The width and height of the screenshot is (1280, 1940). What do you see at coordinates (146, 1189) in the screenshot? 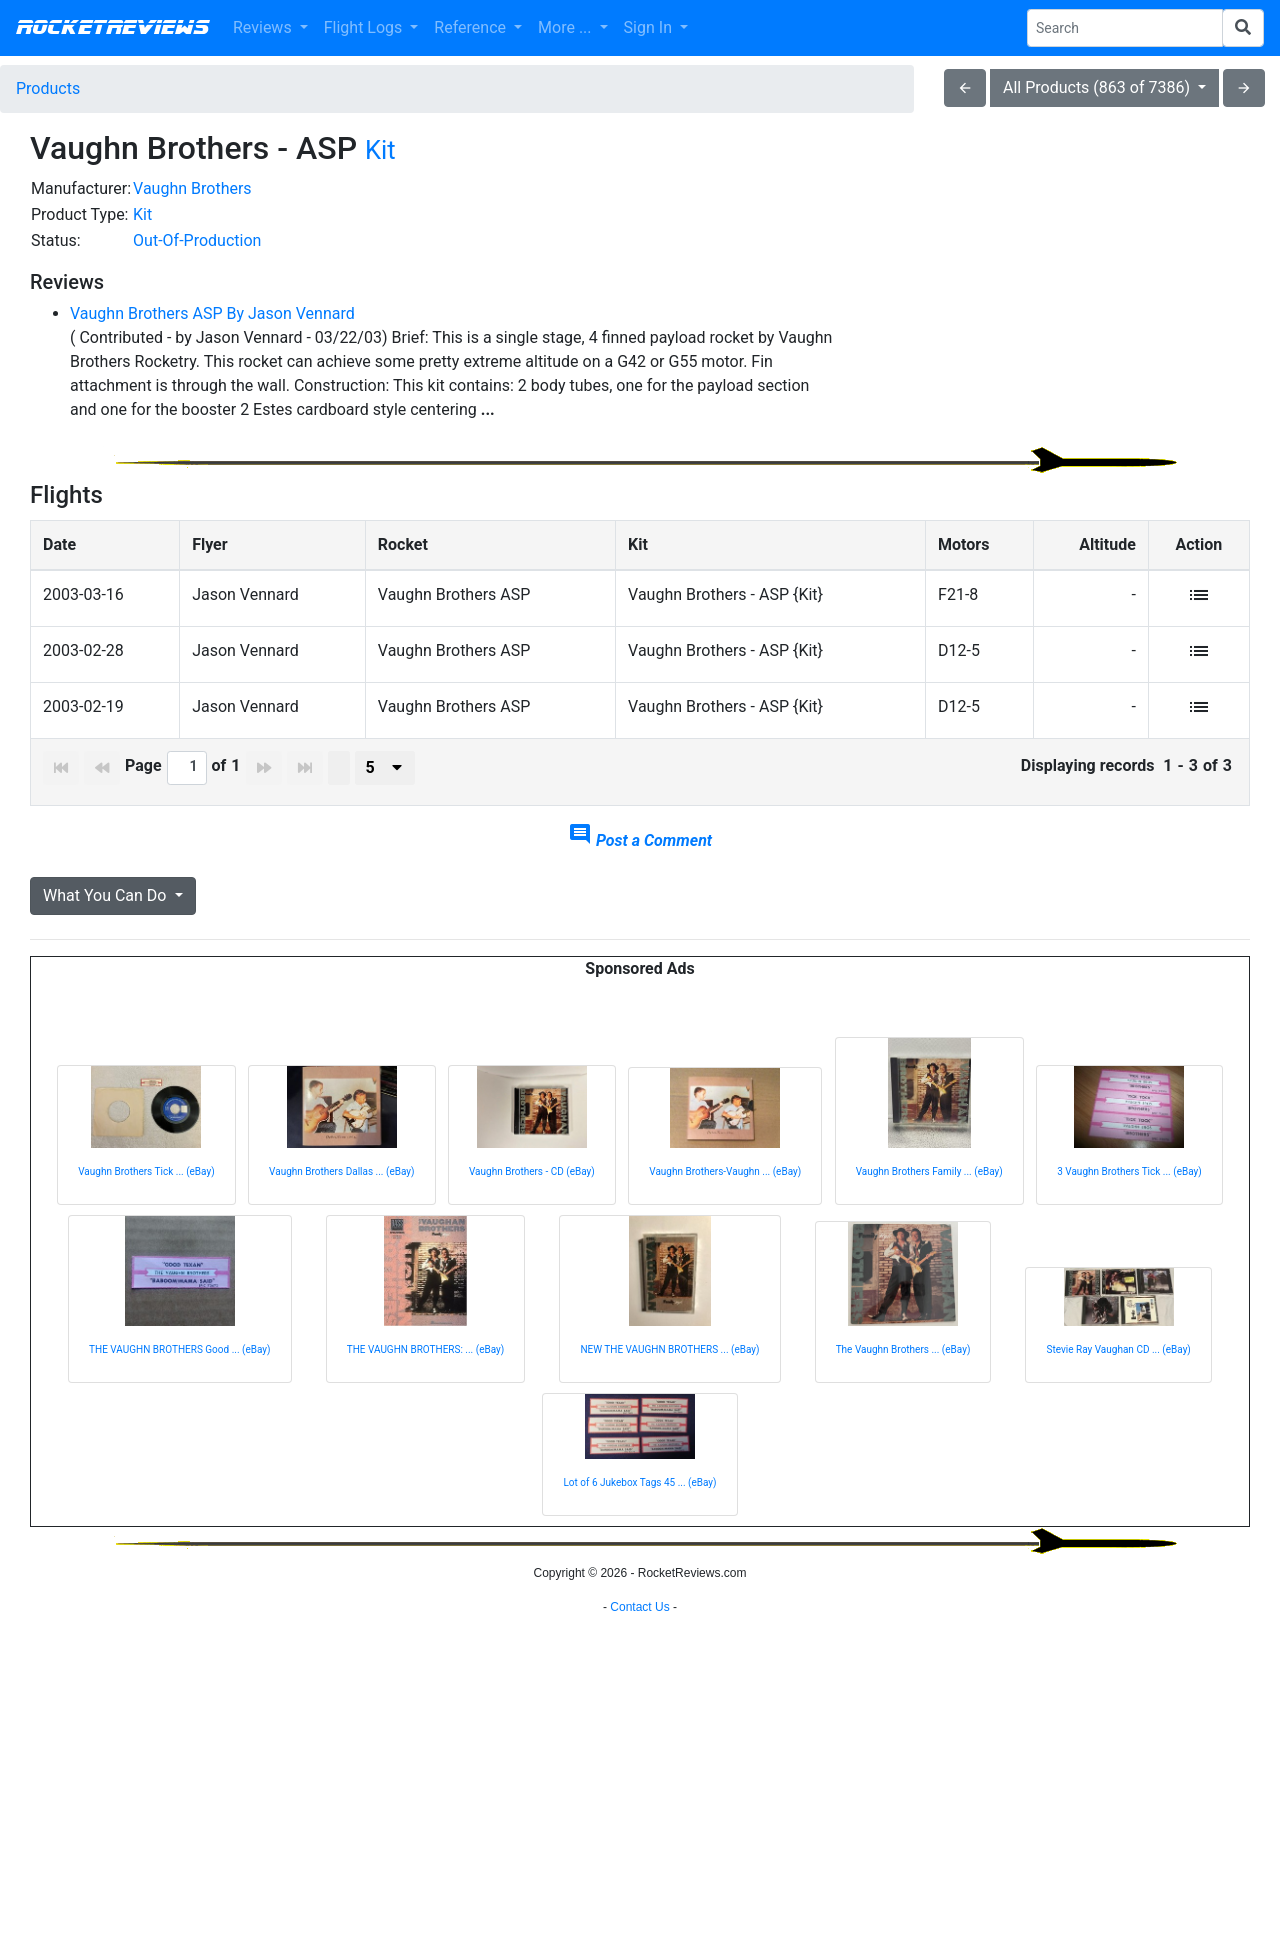
I see `Vaughn Brothers Tick ... (eBay)` at bounding box center [146, 1189].